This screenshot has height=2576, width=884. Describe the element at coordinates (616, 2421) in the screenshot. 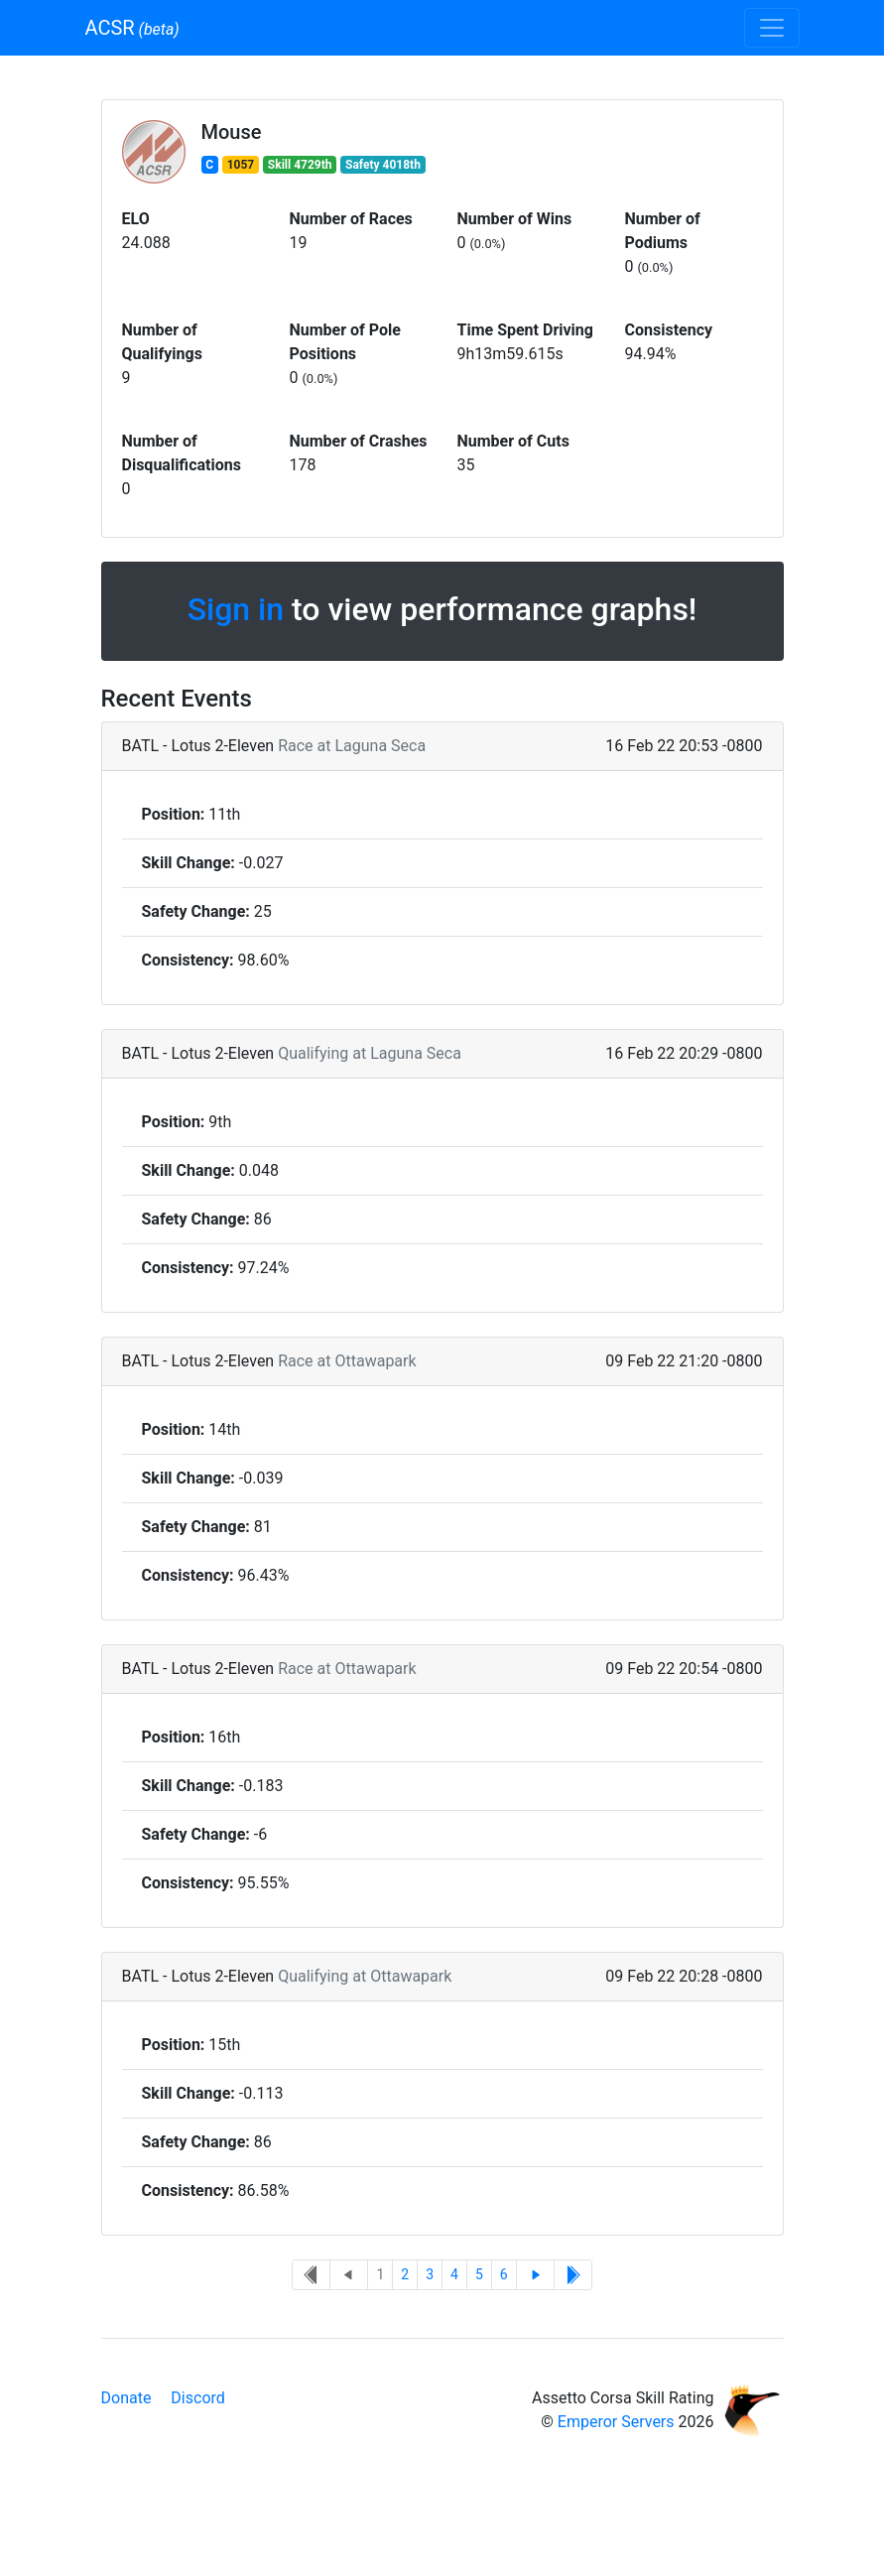

I see `Emperor Servers` at that location.